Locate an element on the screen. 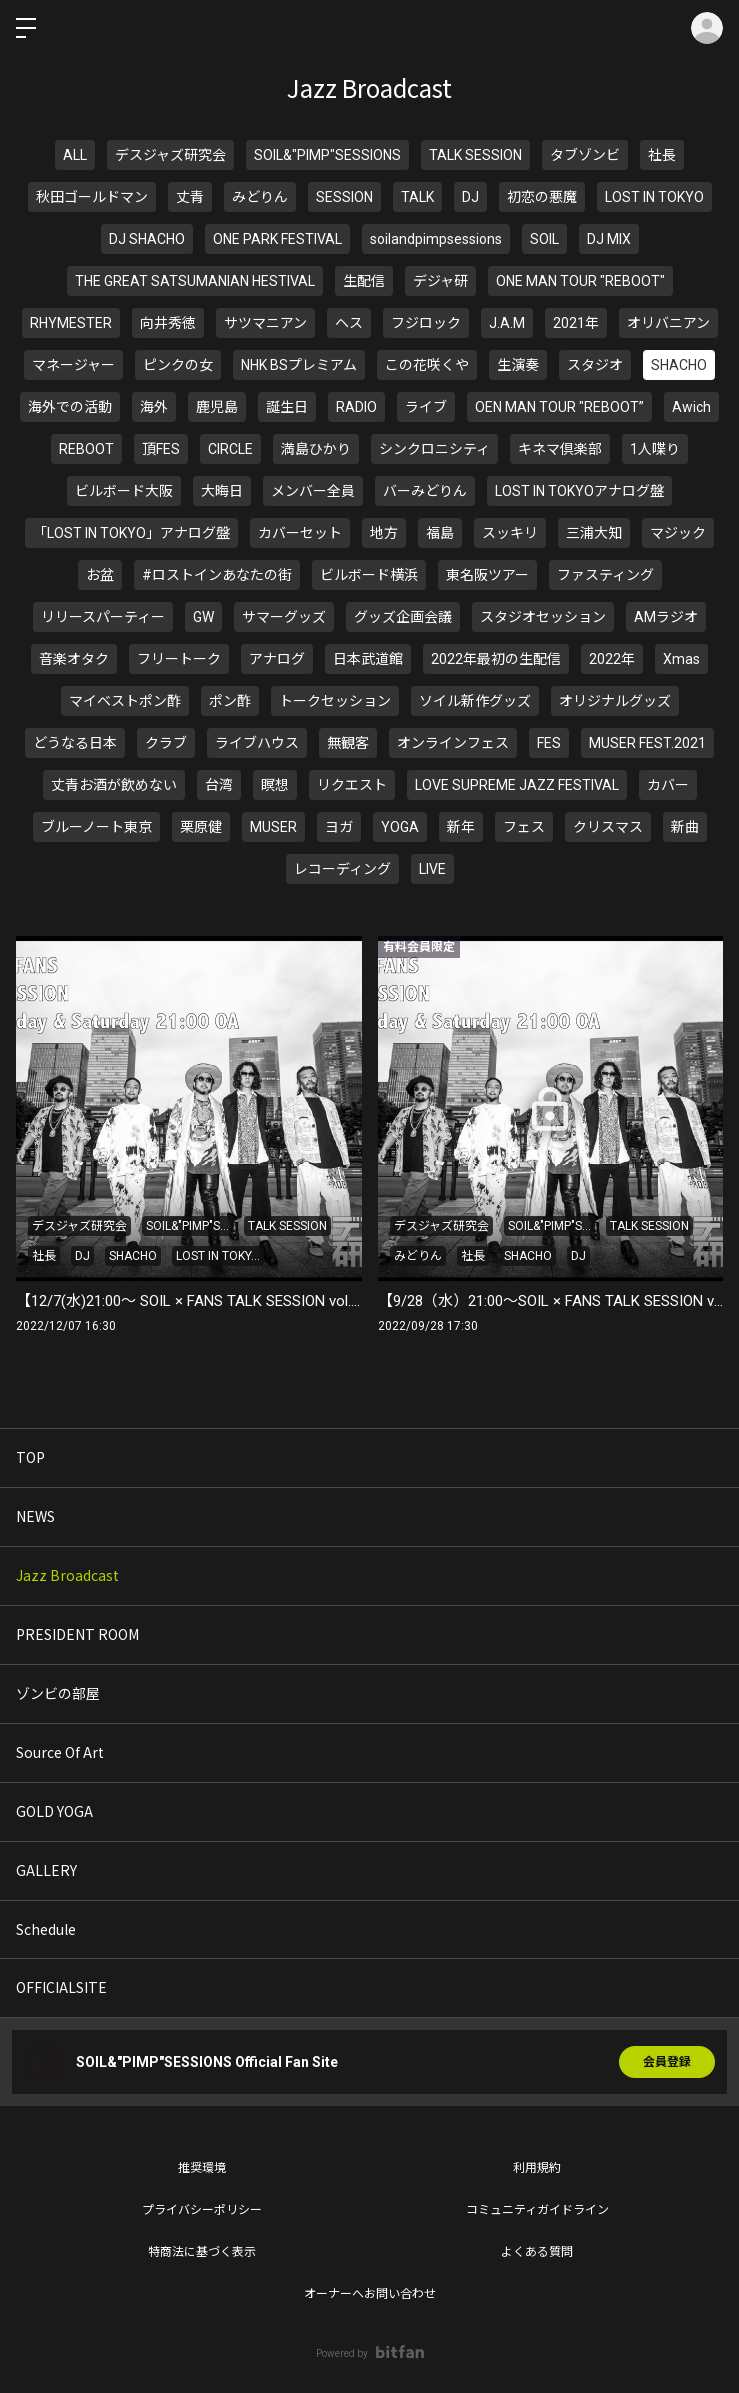  クリスマス is located at coordinates (608, 827).